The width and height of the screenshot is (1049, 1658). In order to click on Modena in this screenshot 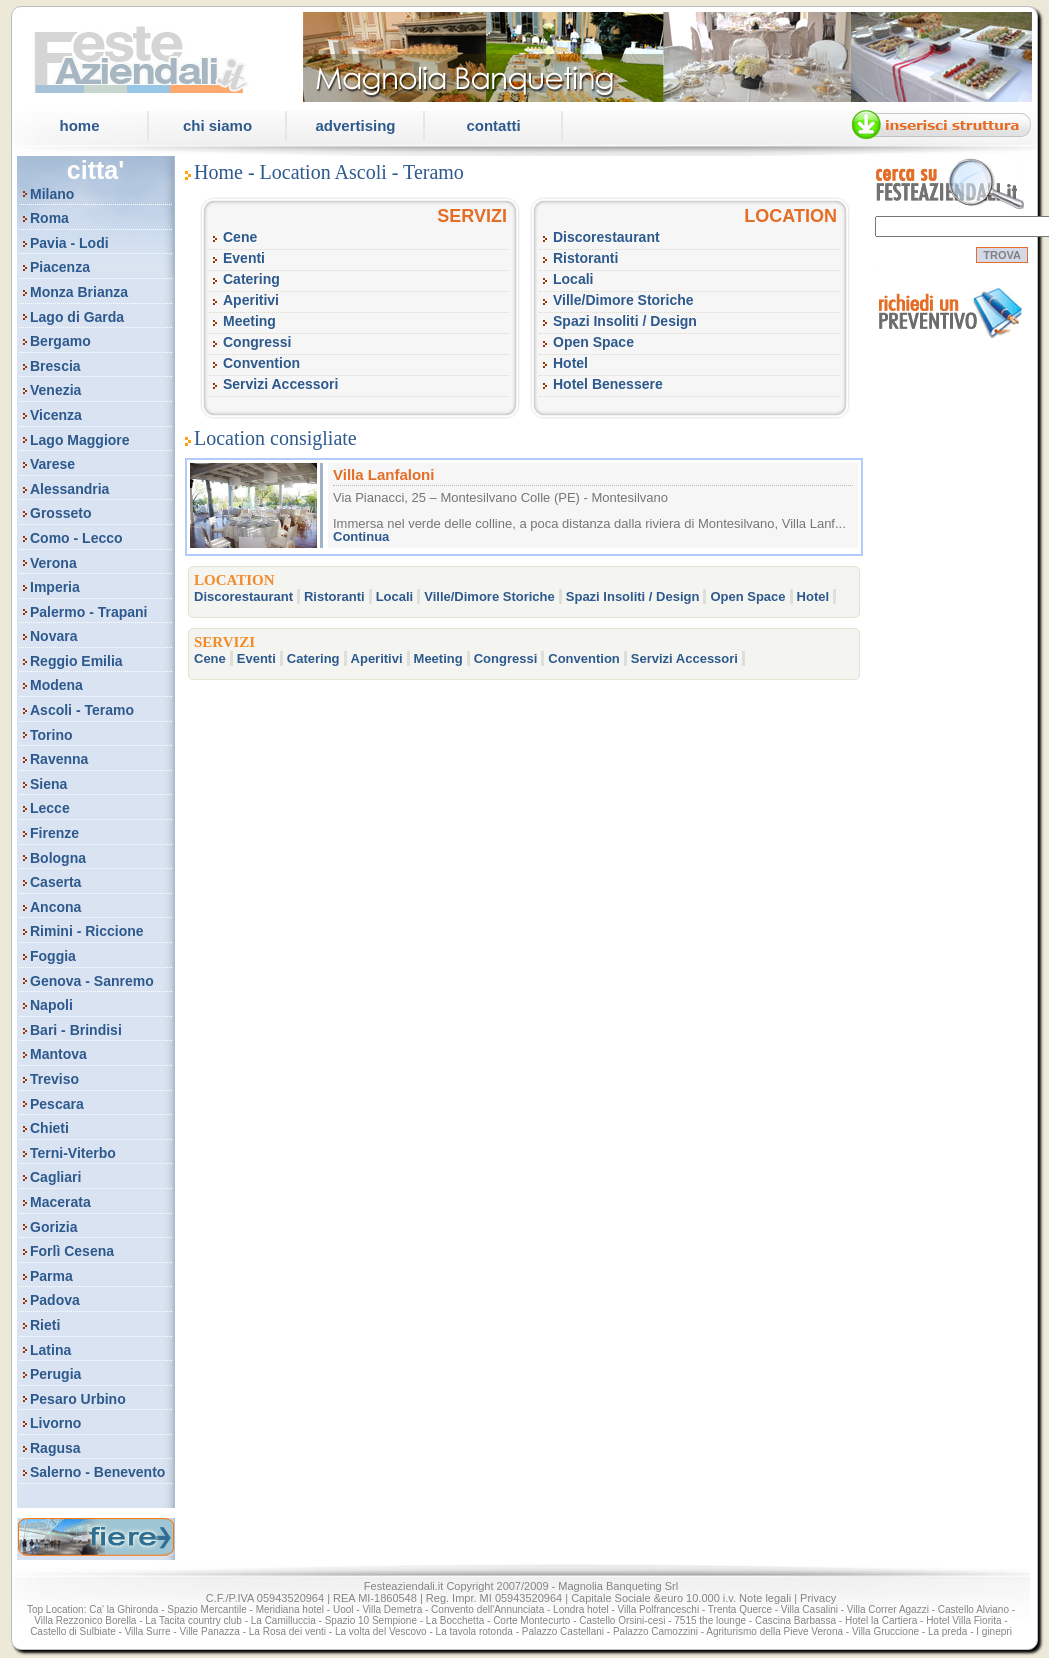, I will do `click(56, 685)`.